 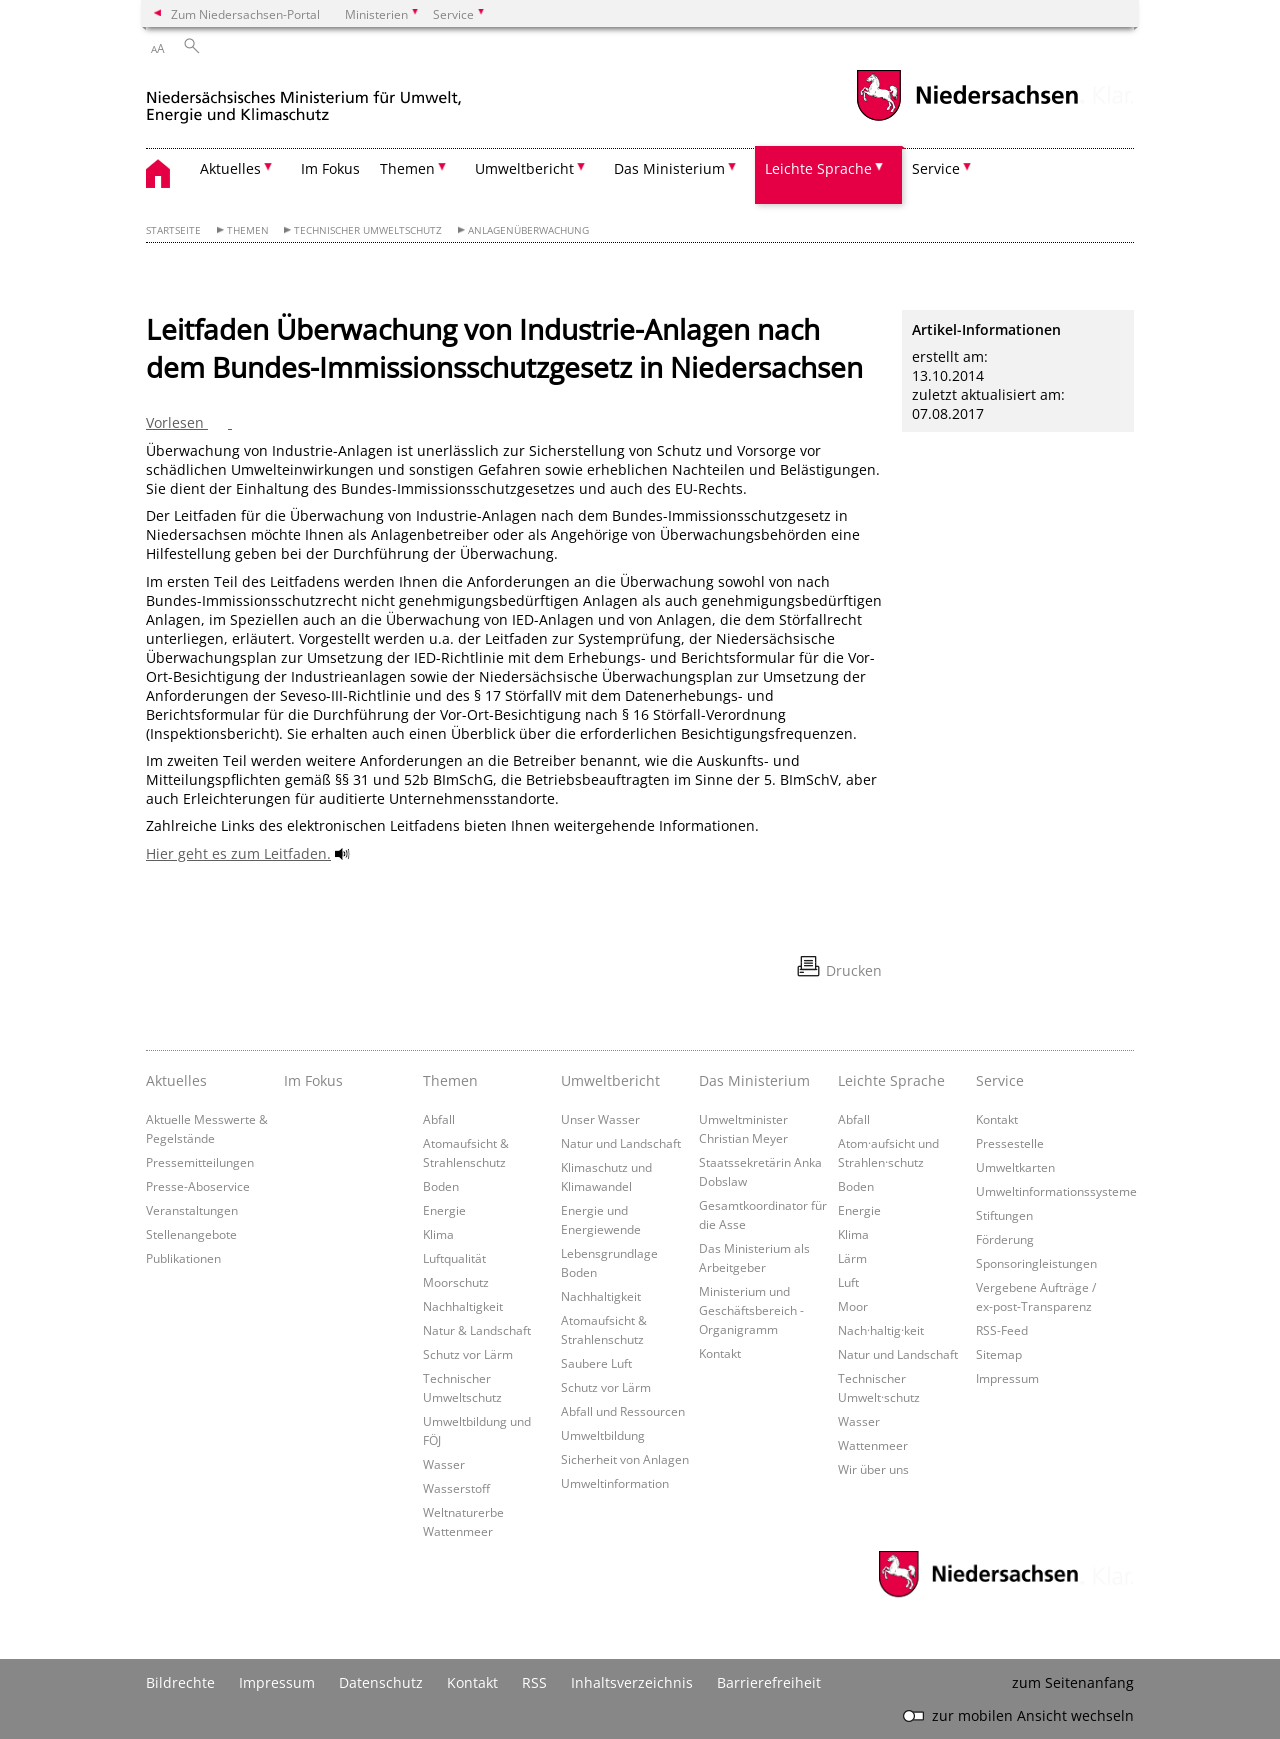 What do you see at coordinates (456, 1488) in the screenshot?
I see `Wasserstoff` at bounding box center [456, 1488].